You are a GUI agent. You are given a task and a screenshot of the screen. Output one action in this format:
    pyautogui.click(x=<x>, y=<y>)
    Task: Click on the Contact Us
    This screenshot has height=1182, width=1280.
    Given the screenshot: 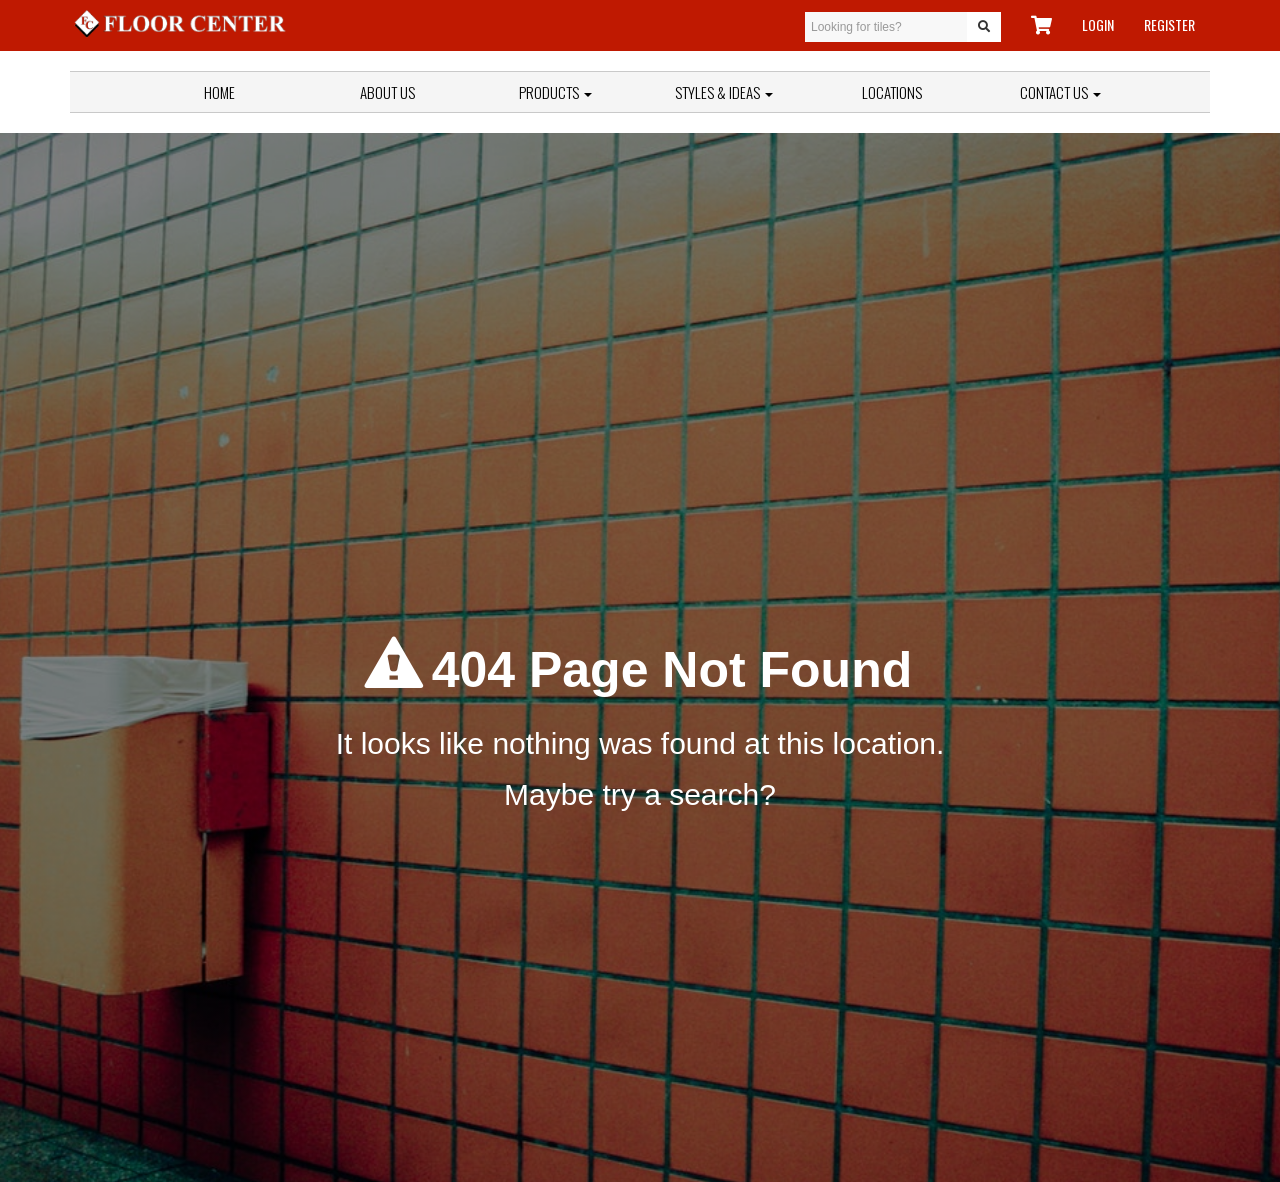 What is the action you would take?
    pyautogui.click(x=1060, y=92)
    